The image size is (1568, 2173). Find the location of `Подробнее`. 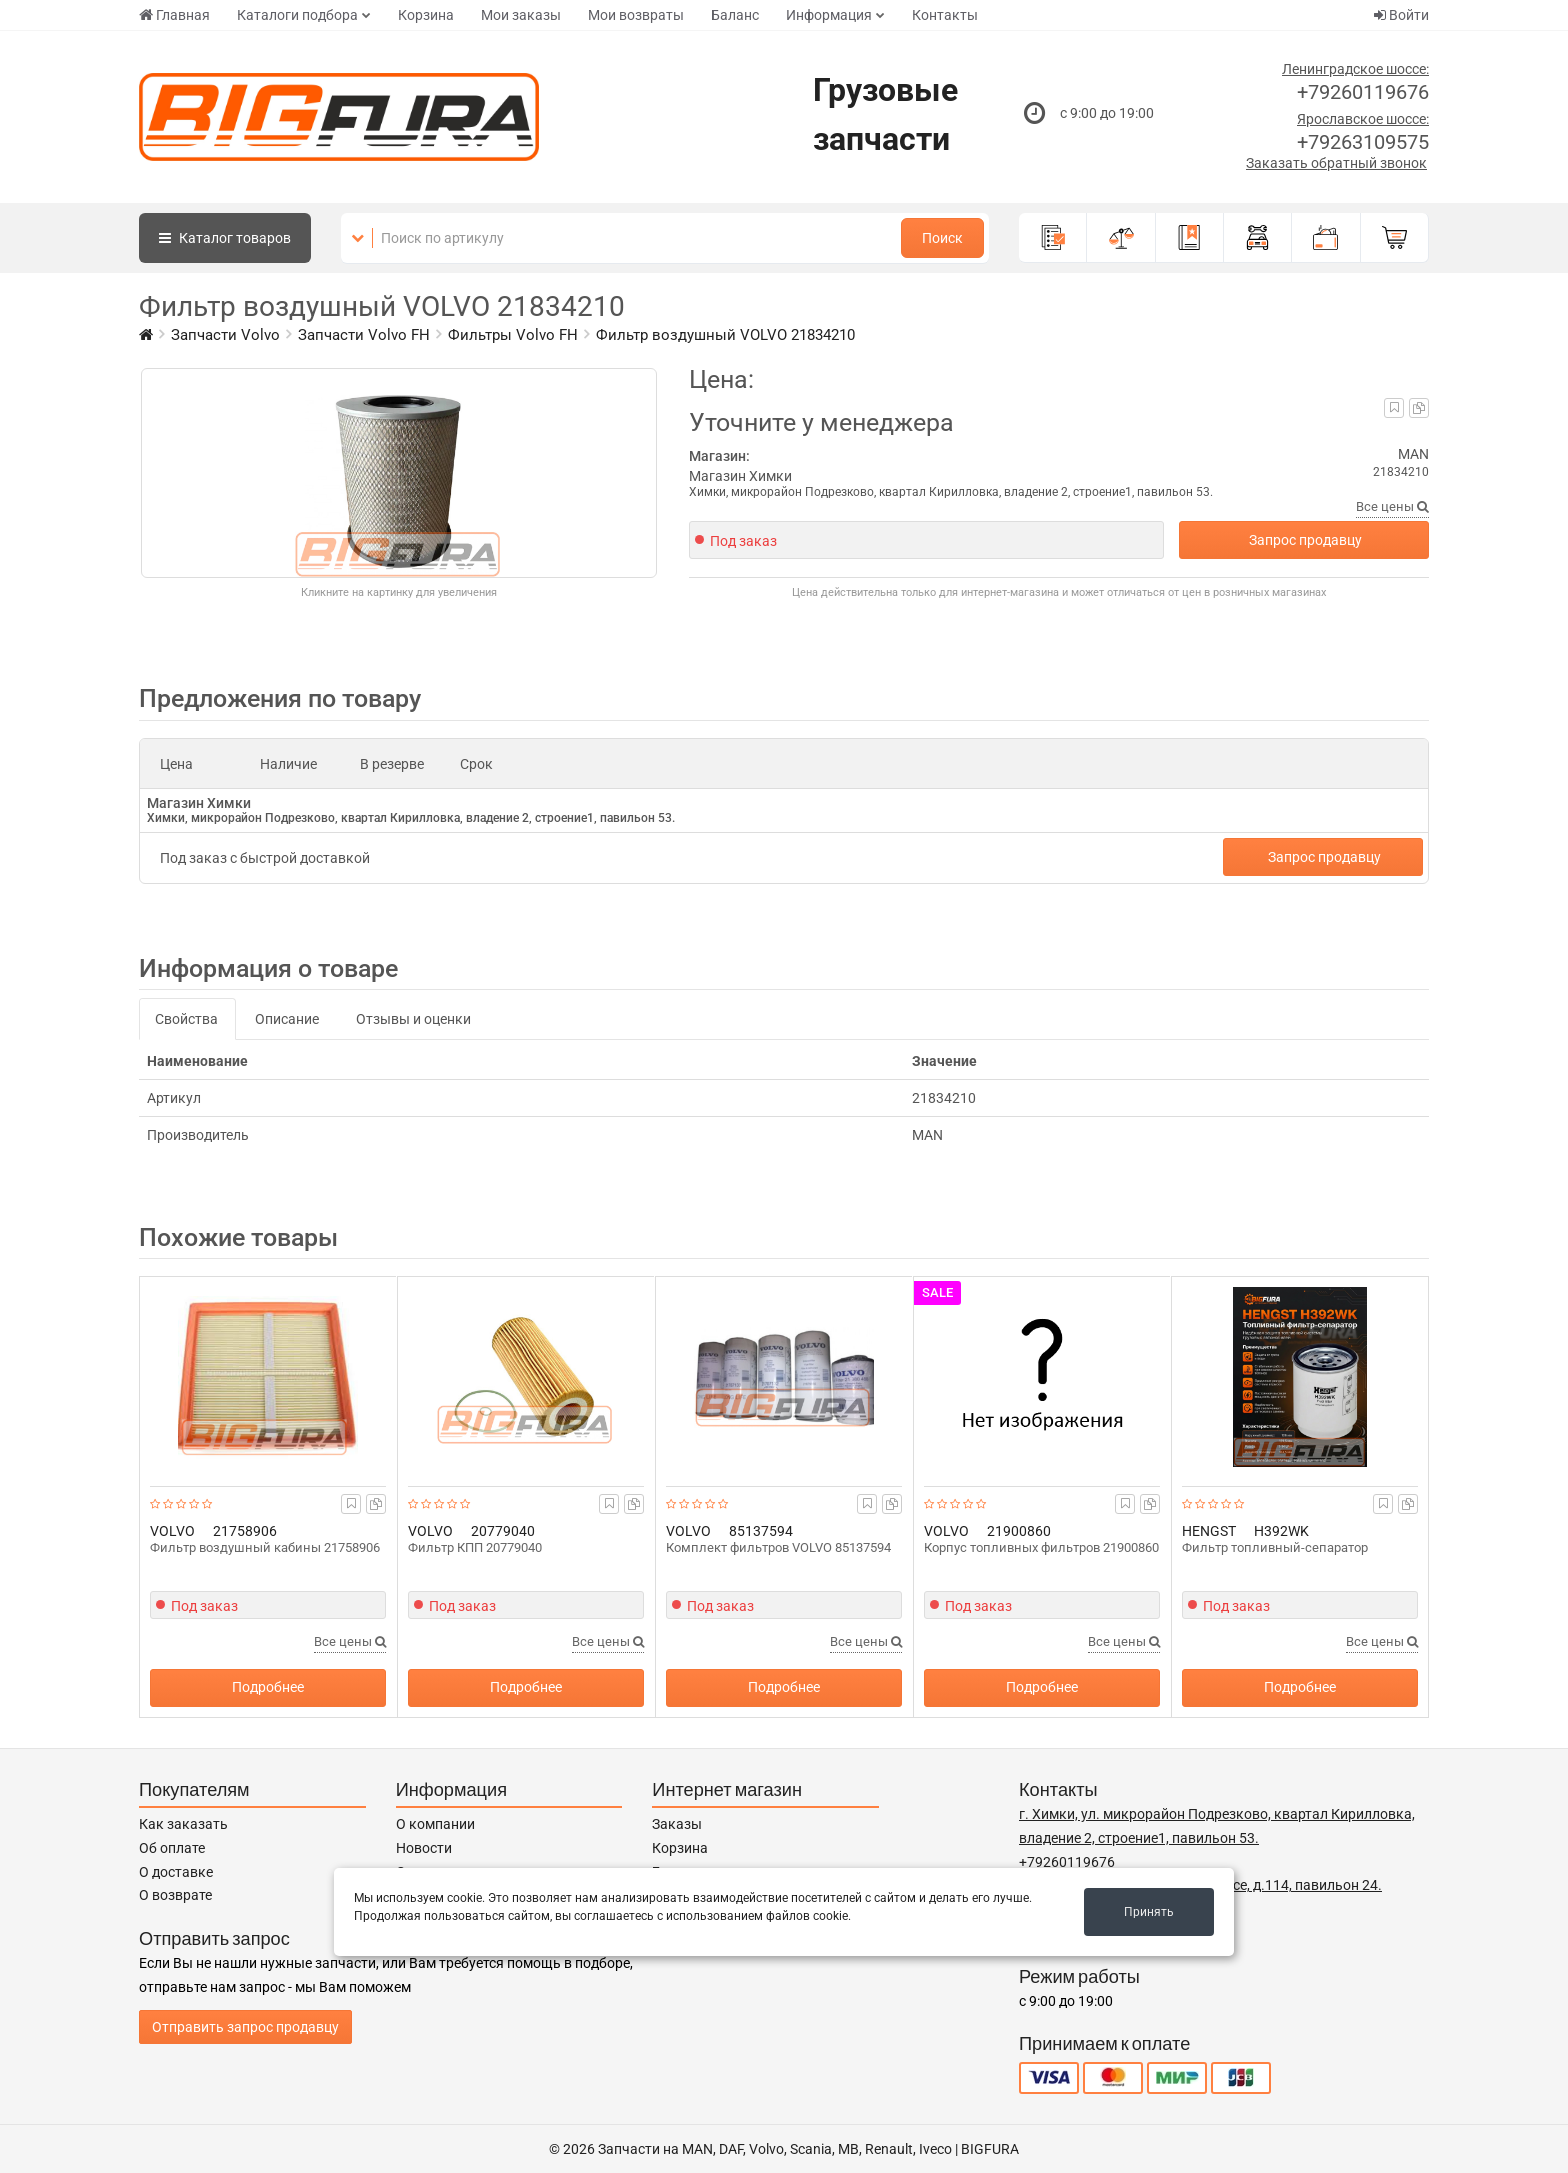

Подробнее is located at coordinates (268, 1687).